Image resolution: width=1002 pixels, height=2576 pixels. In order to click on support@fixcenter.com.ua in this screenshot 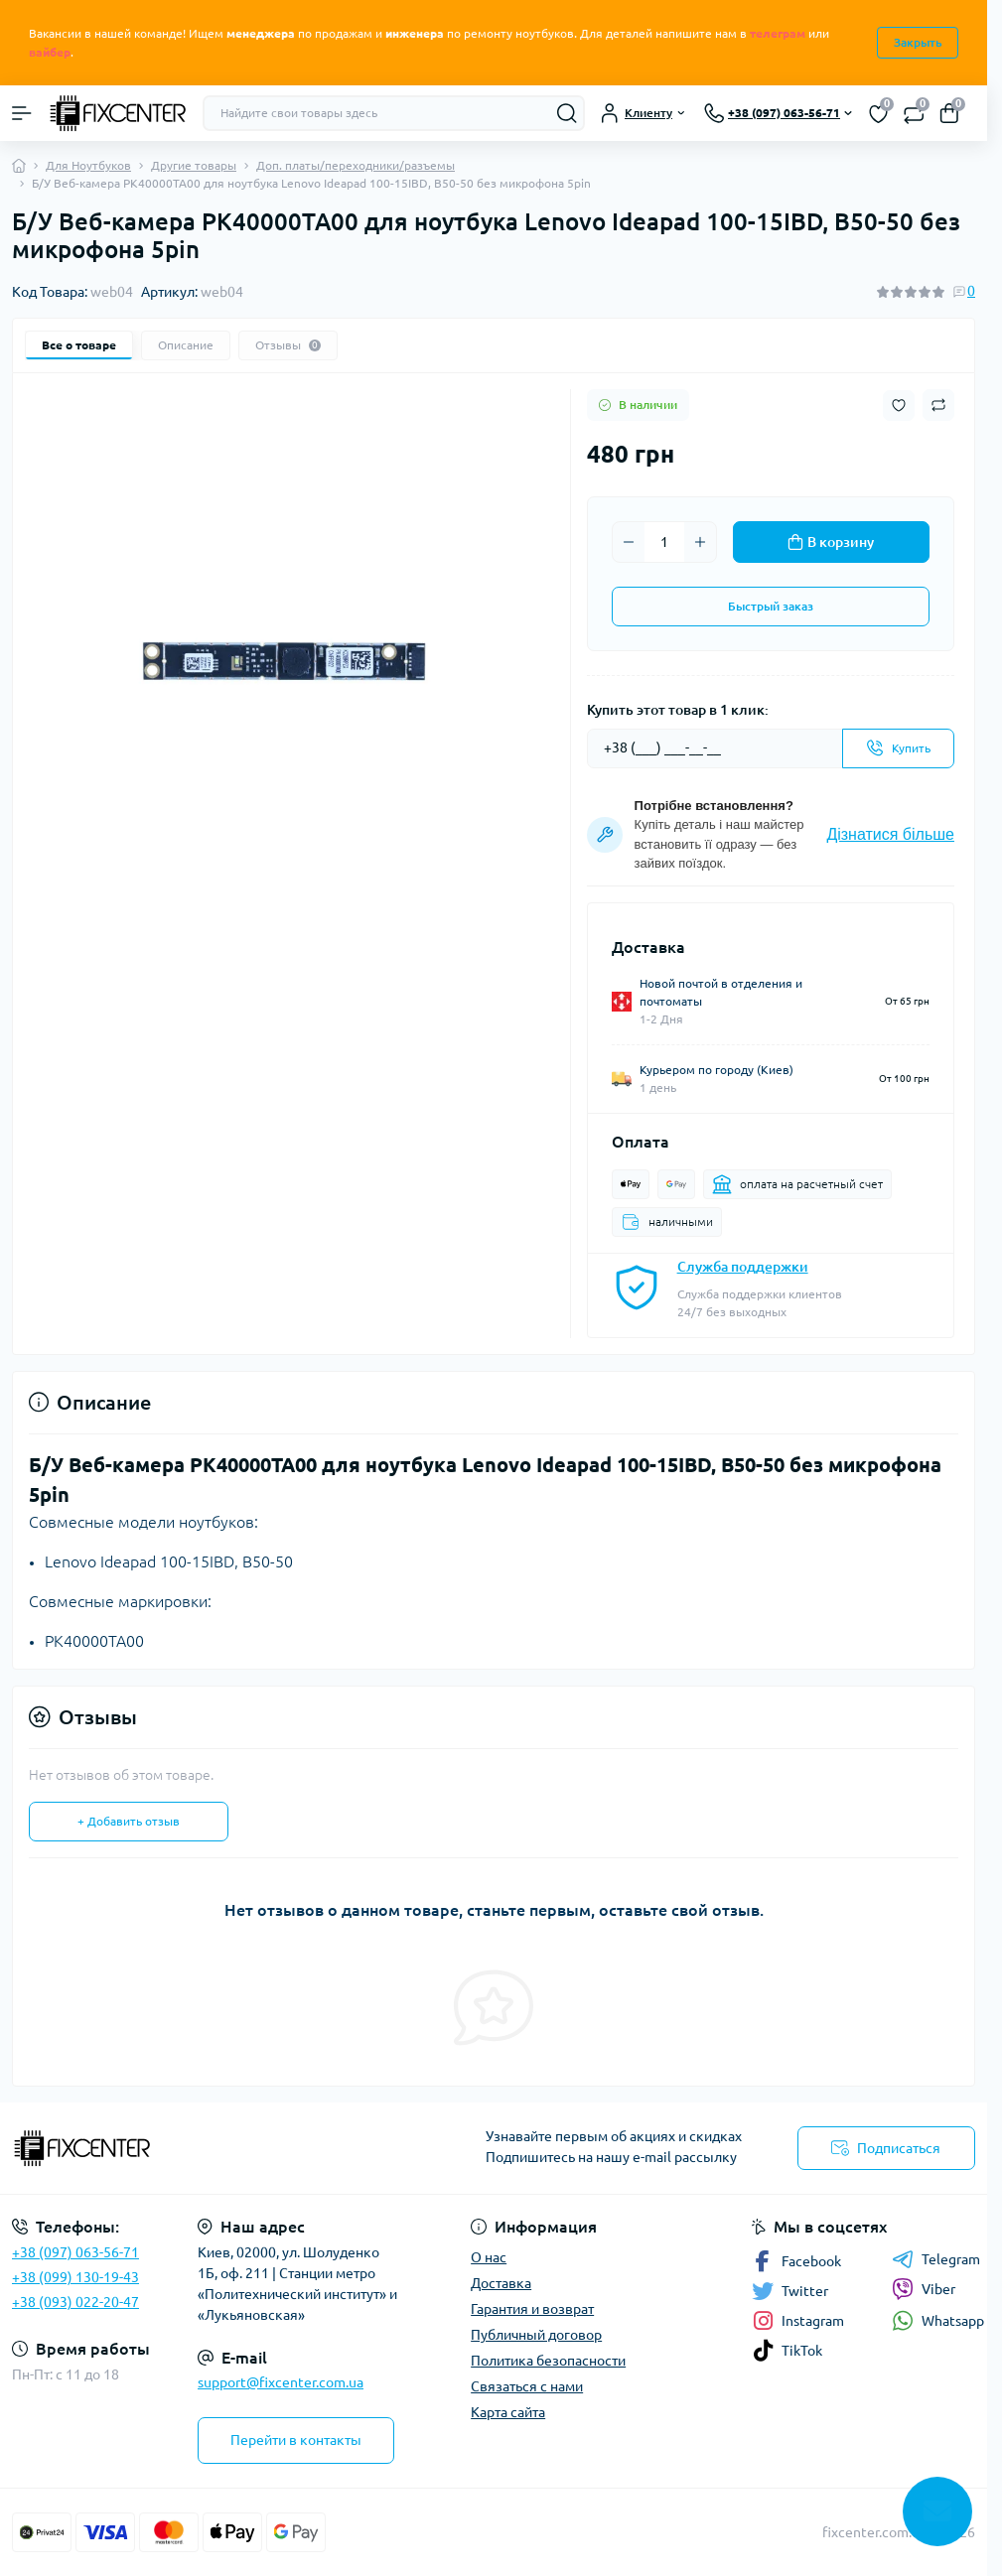, I will do `click(280, 2382)`.